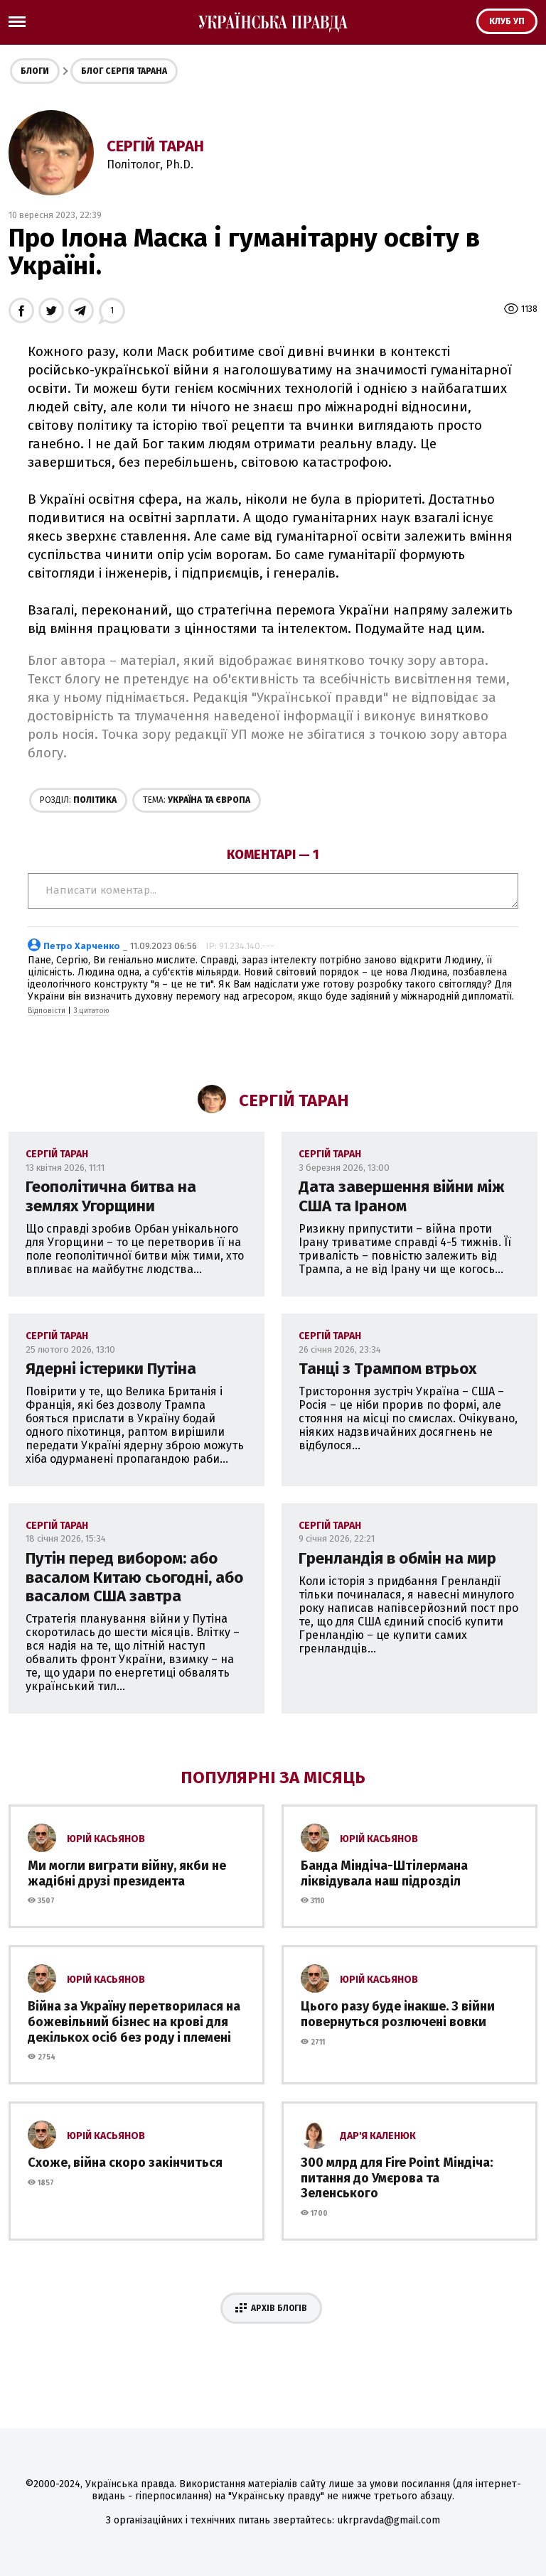 This screenshot has width=546, height=2576. I want to click on Україна та Європа, so click(196, 800).